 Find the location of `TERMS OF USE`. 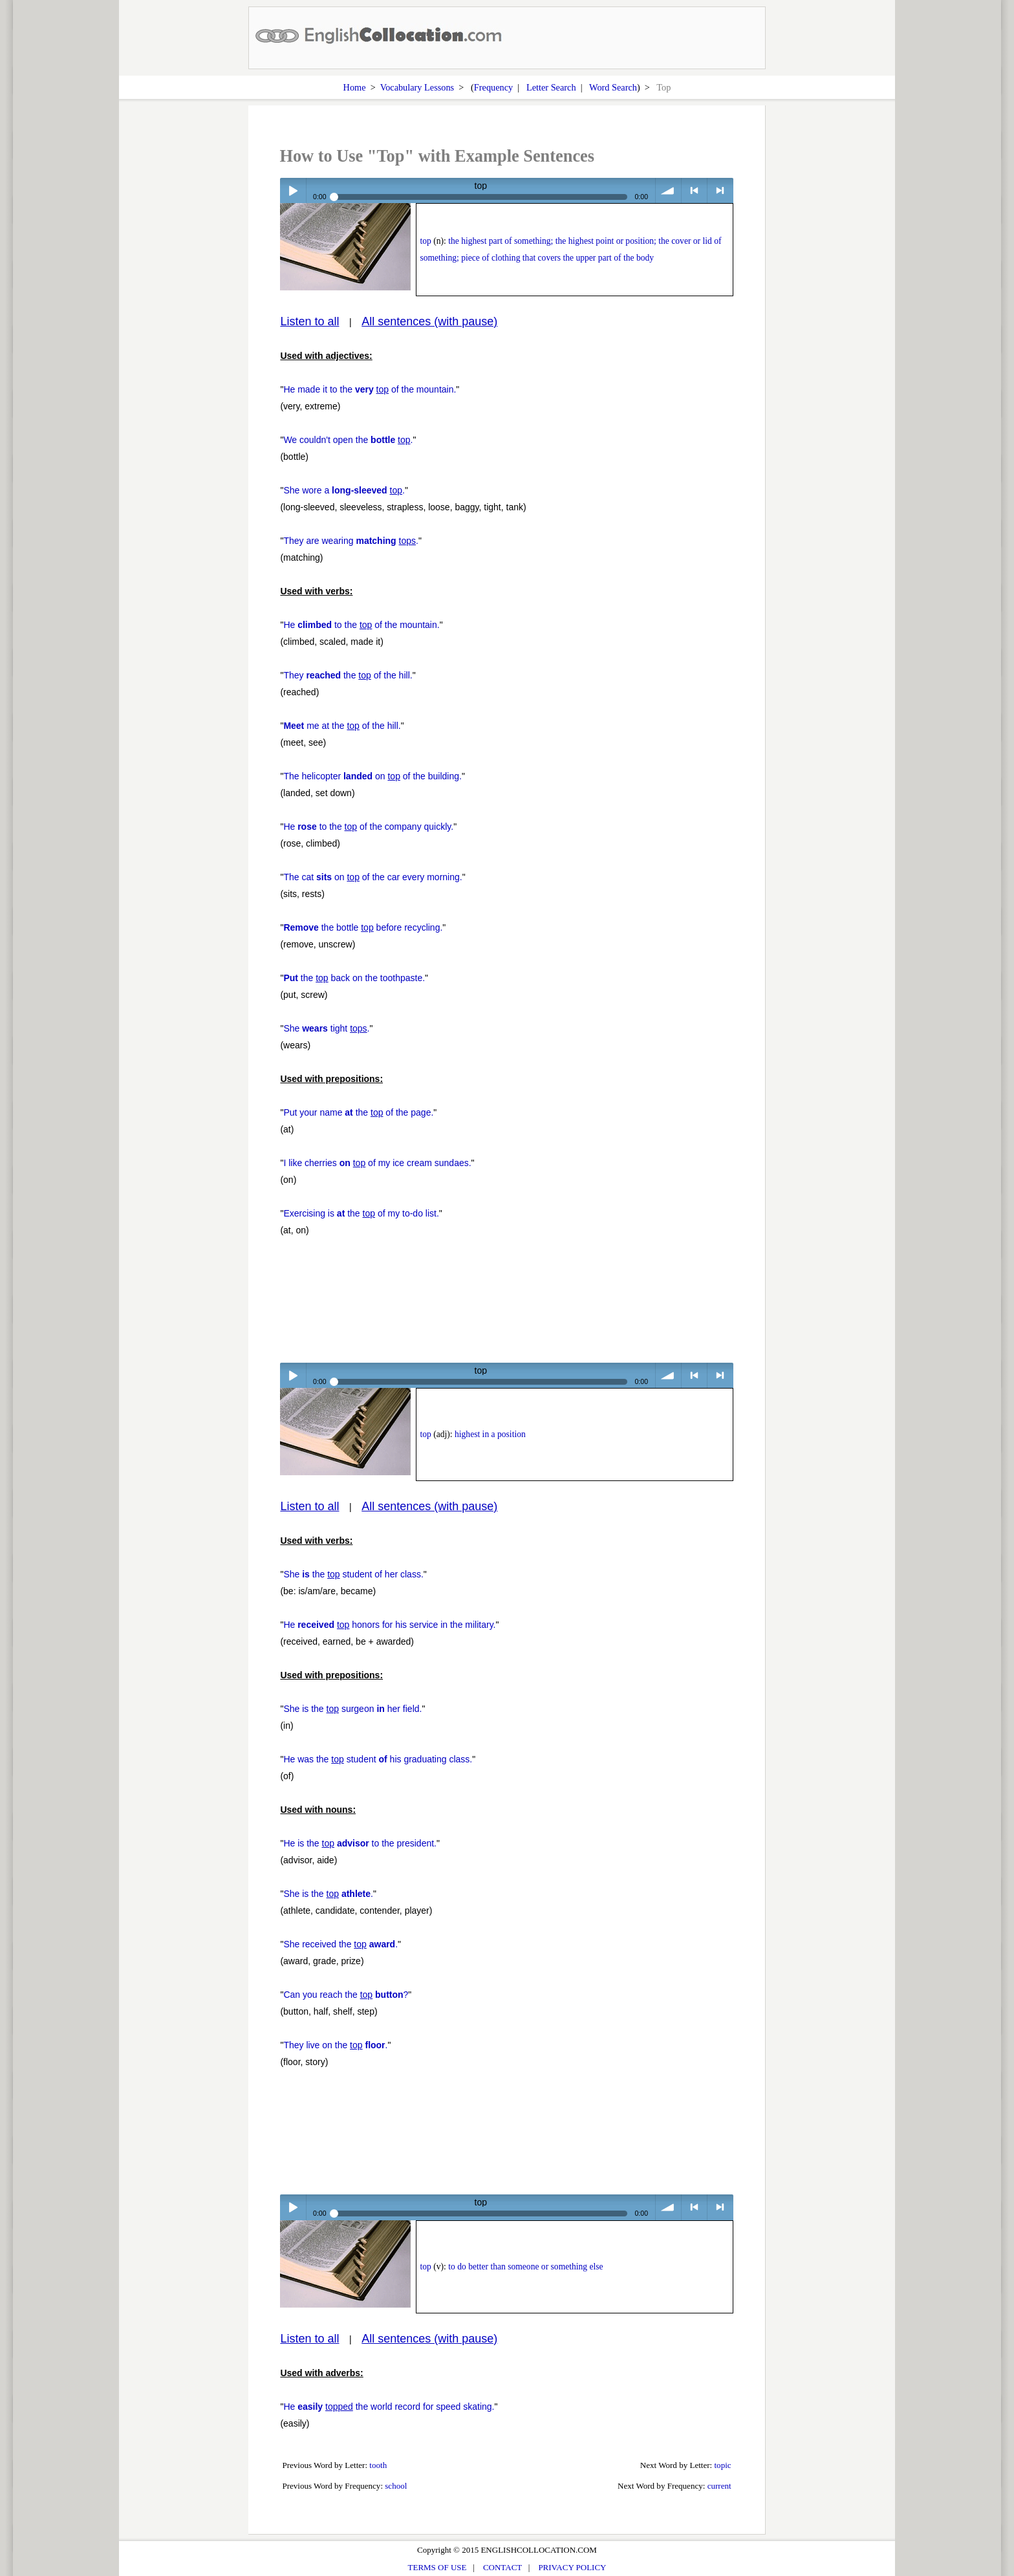

TERMS OF USE is located at coordinates (437, 2567).